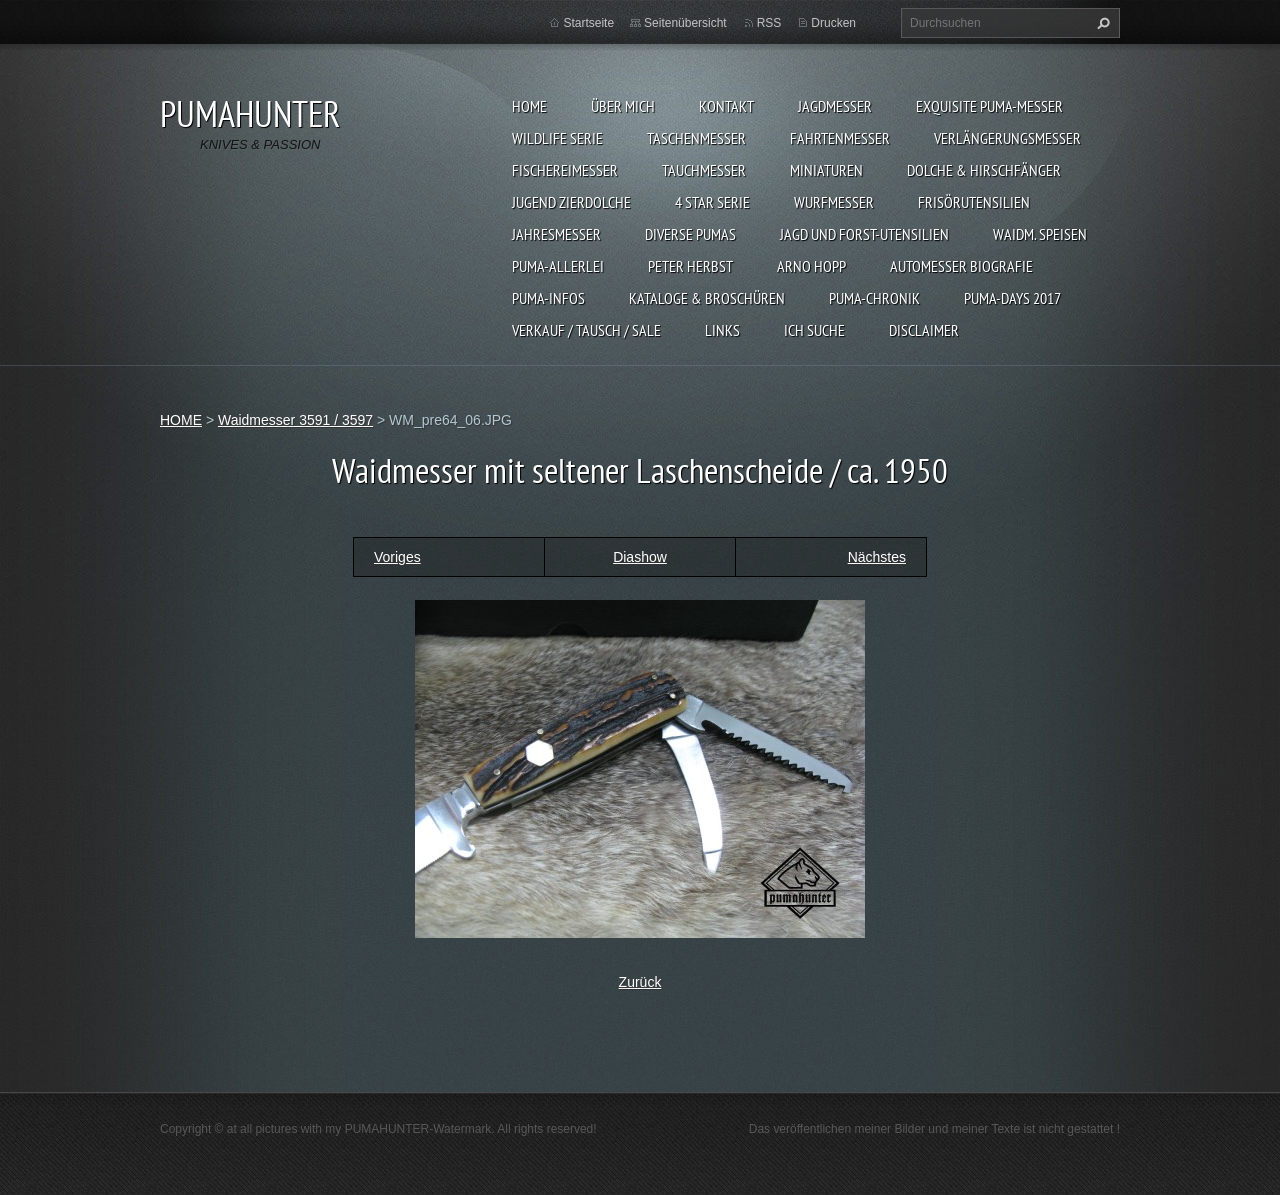  I want to click on ÜBER MICH, so click(623, 106).